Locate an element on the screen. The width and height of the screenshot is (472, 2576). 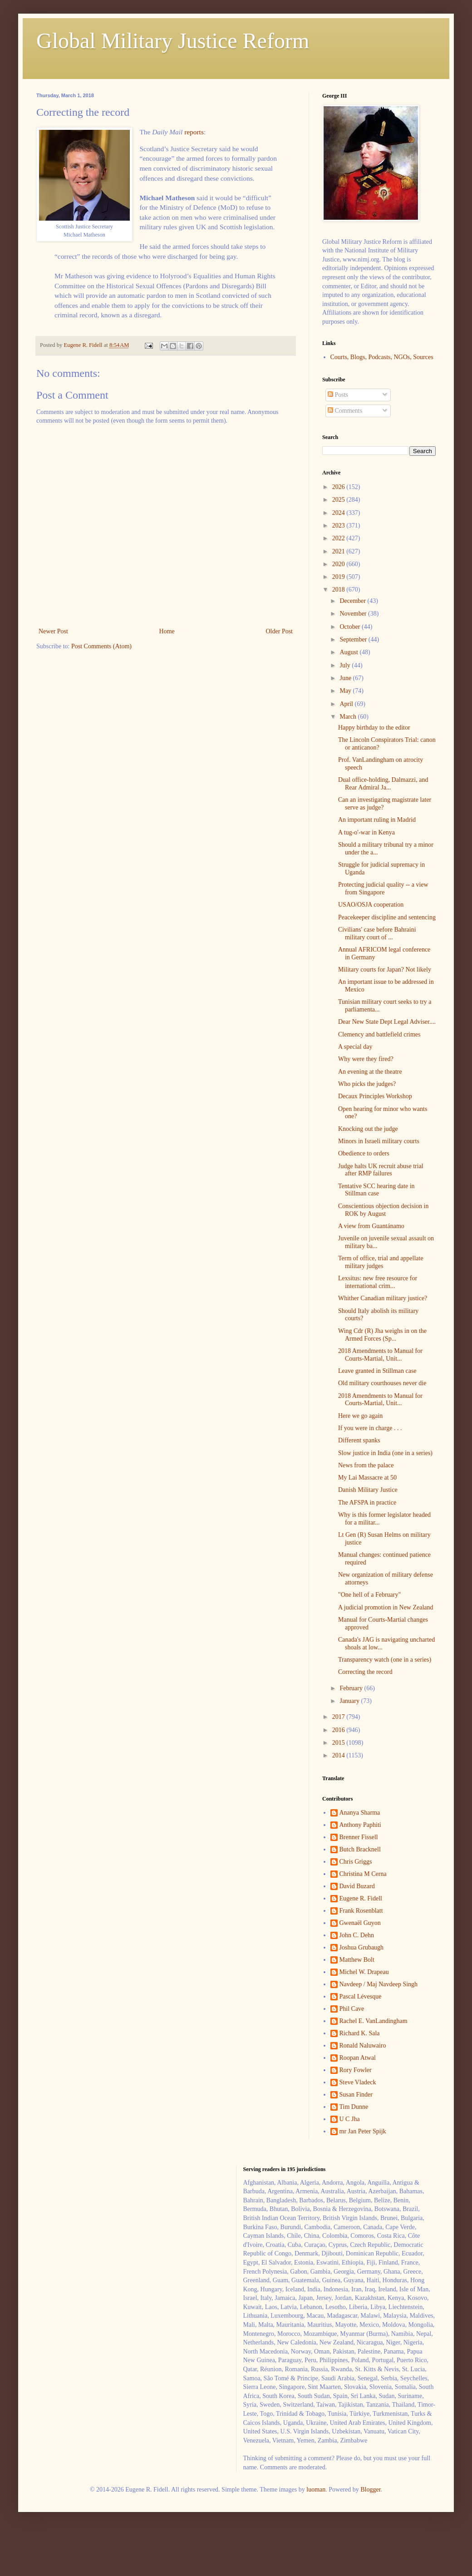
Brenner Fissell is located at coordinates (358, 1837).